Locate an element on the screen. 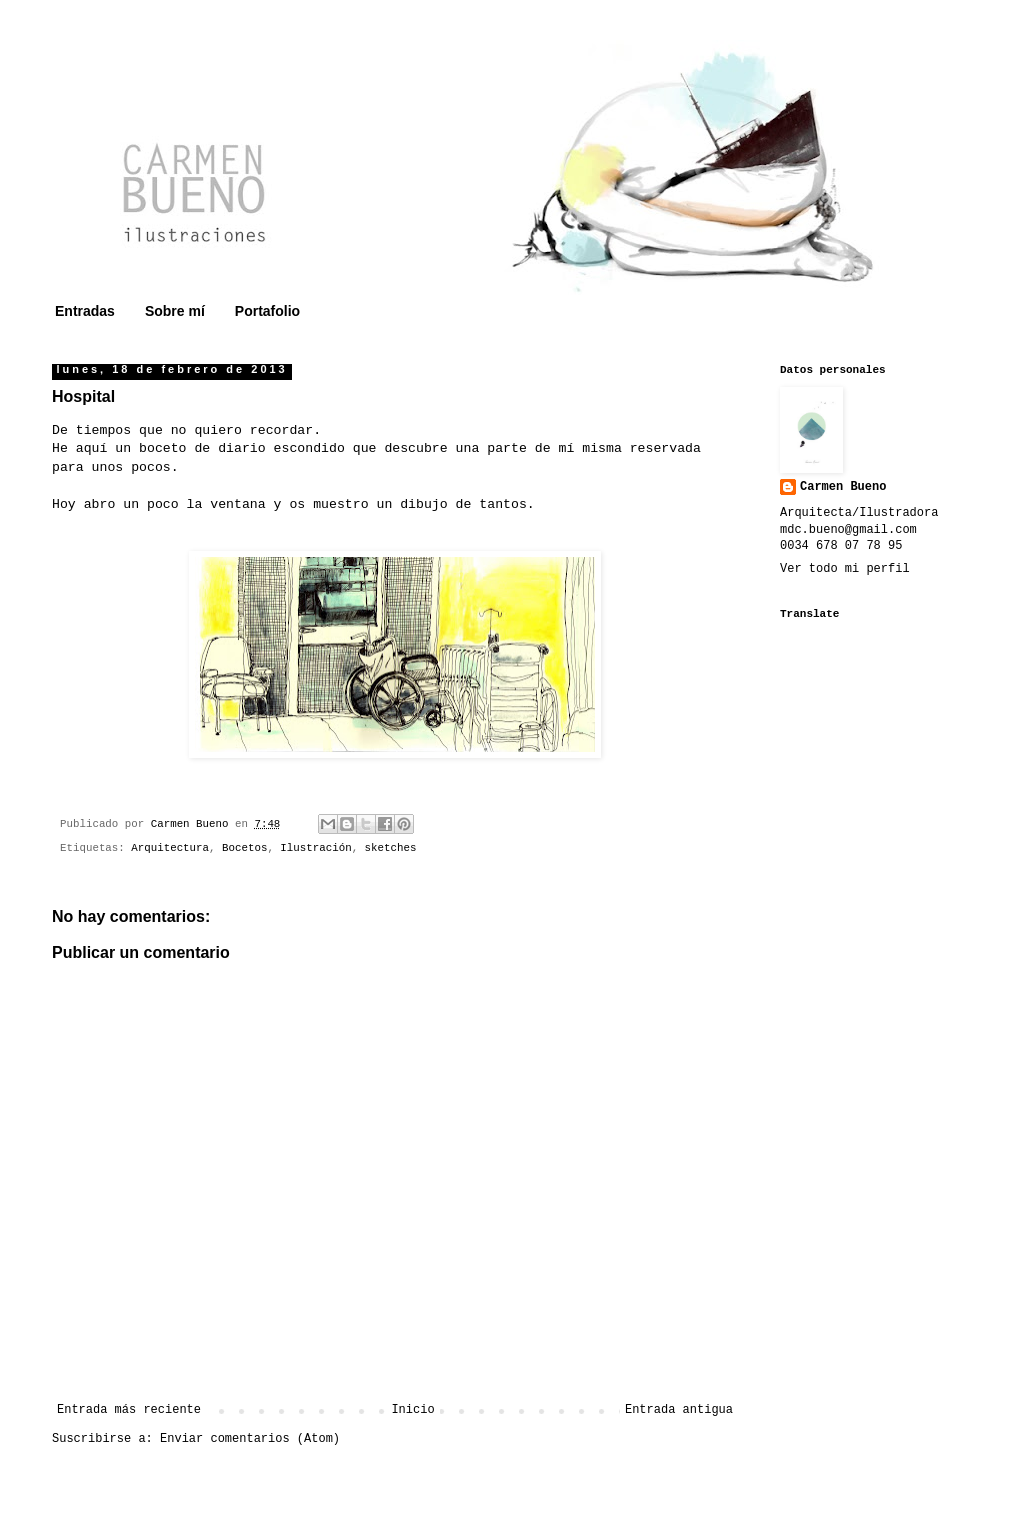 This screenshot has width=1010, height=1523. Bocetos is located at coordinates (244, 848).